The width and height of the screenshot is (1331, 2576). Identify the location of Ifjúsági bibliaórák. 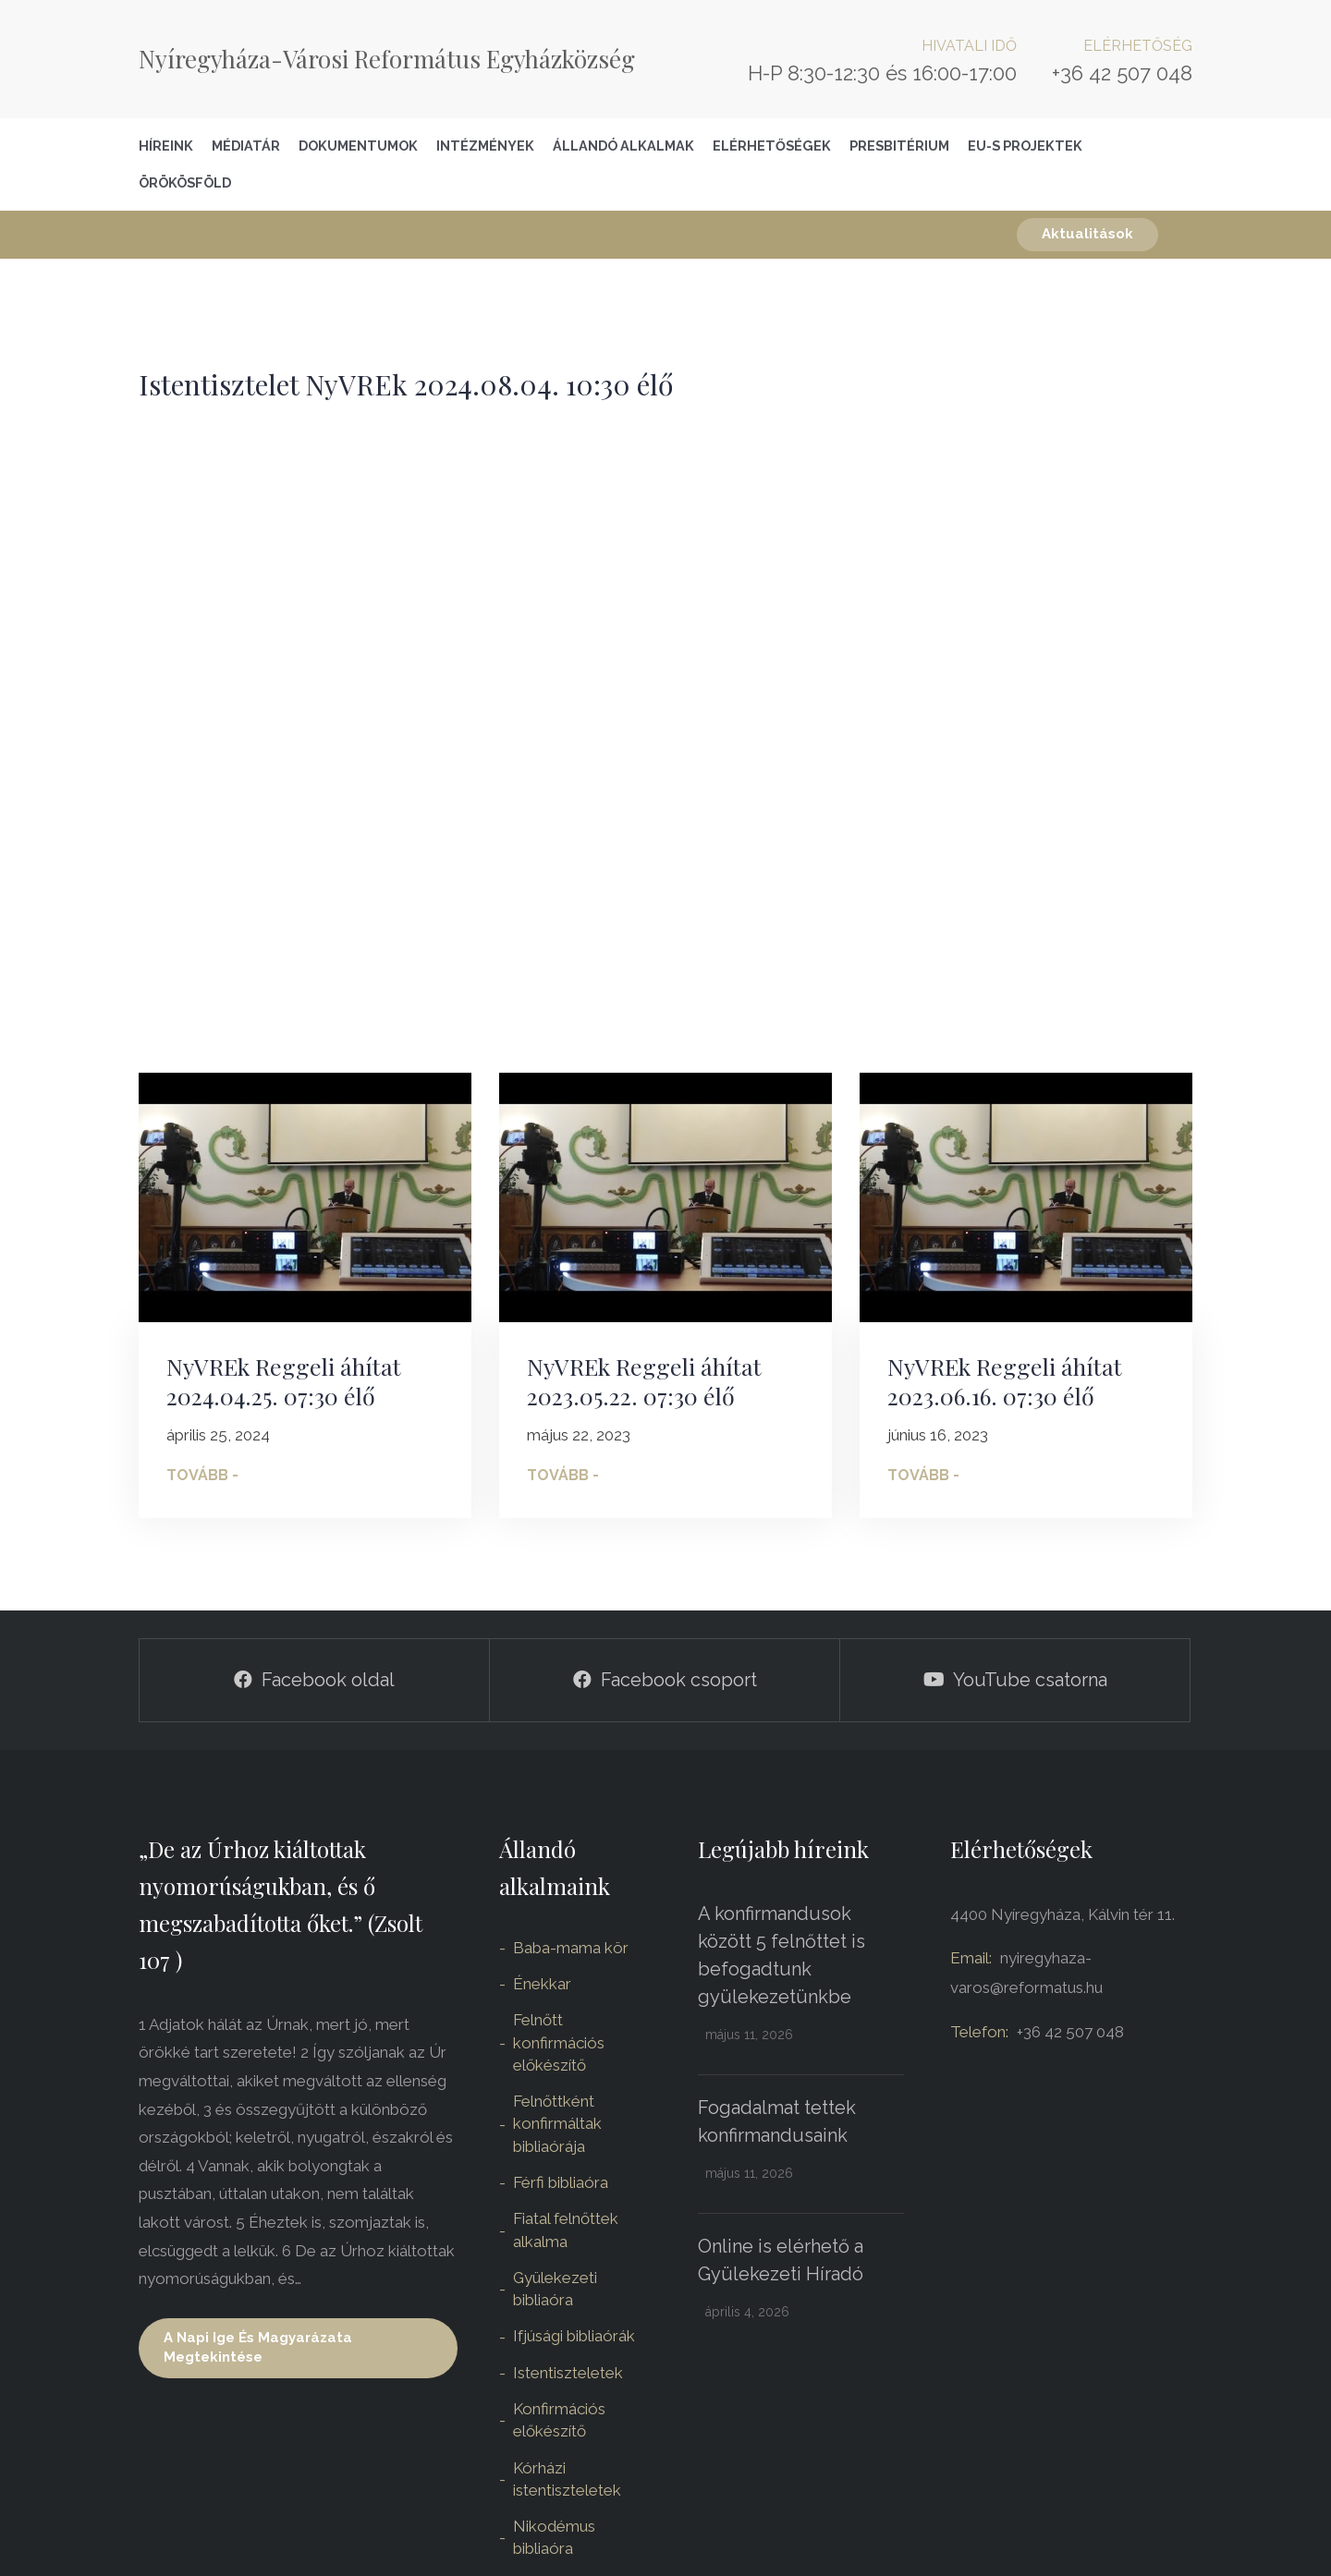
(574, 2336).